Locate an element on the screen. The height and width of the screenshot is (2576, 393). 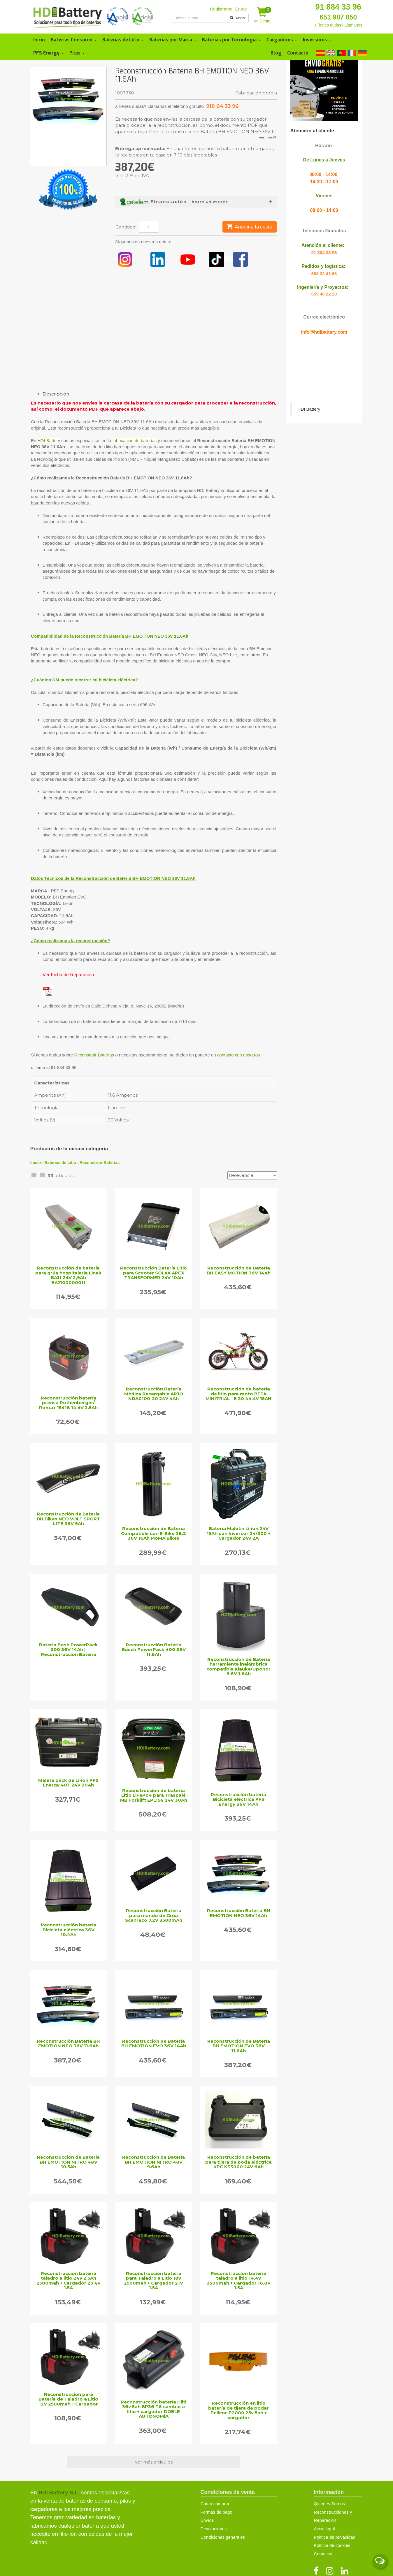
Cómo comprar is located at coordinates (215, 2503).